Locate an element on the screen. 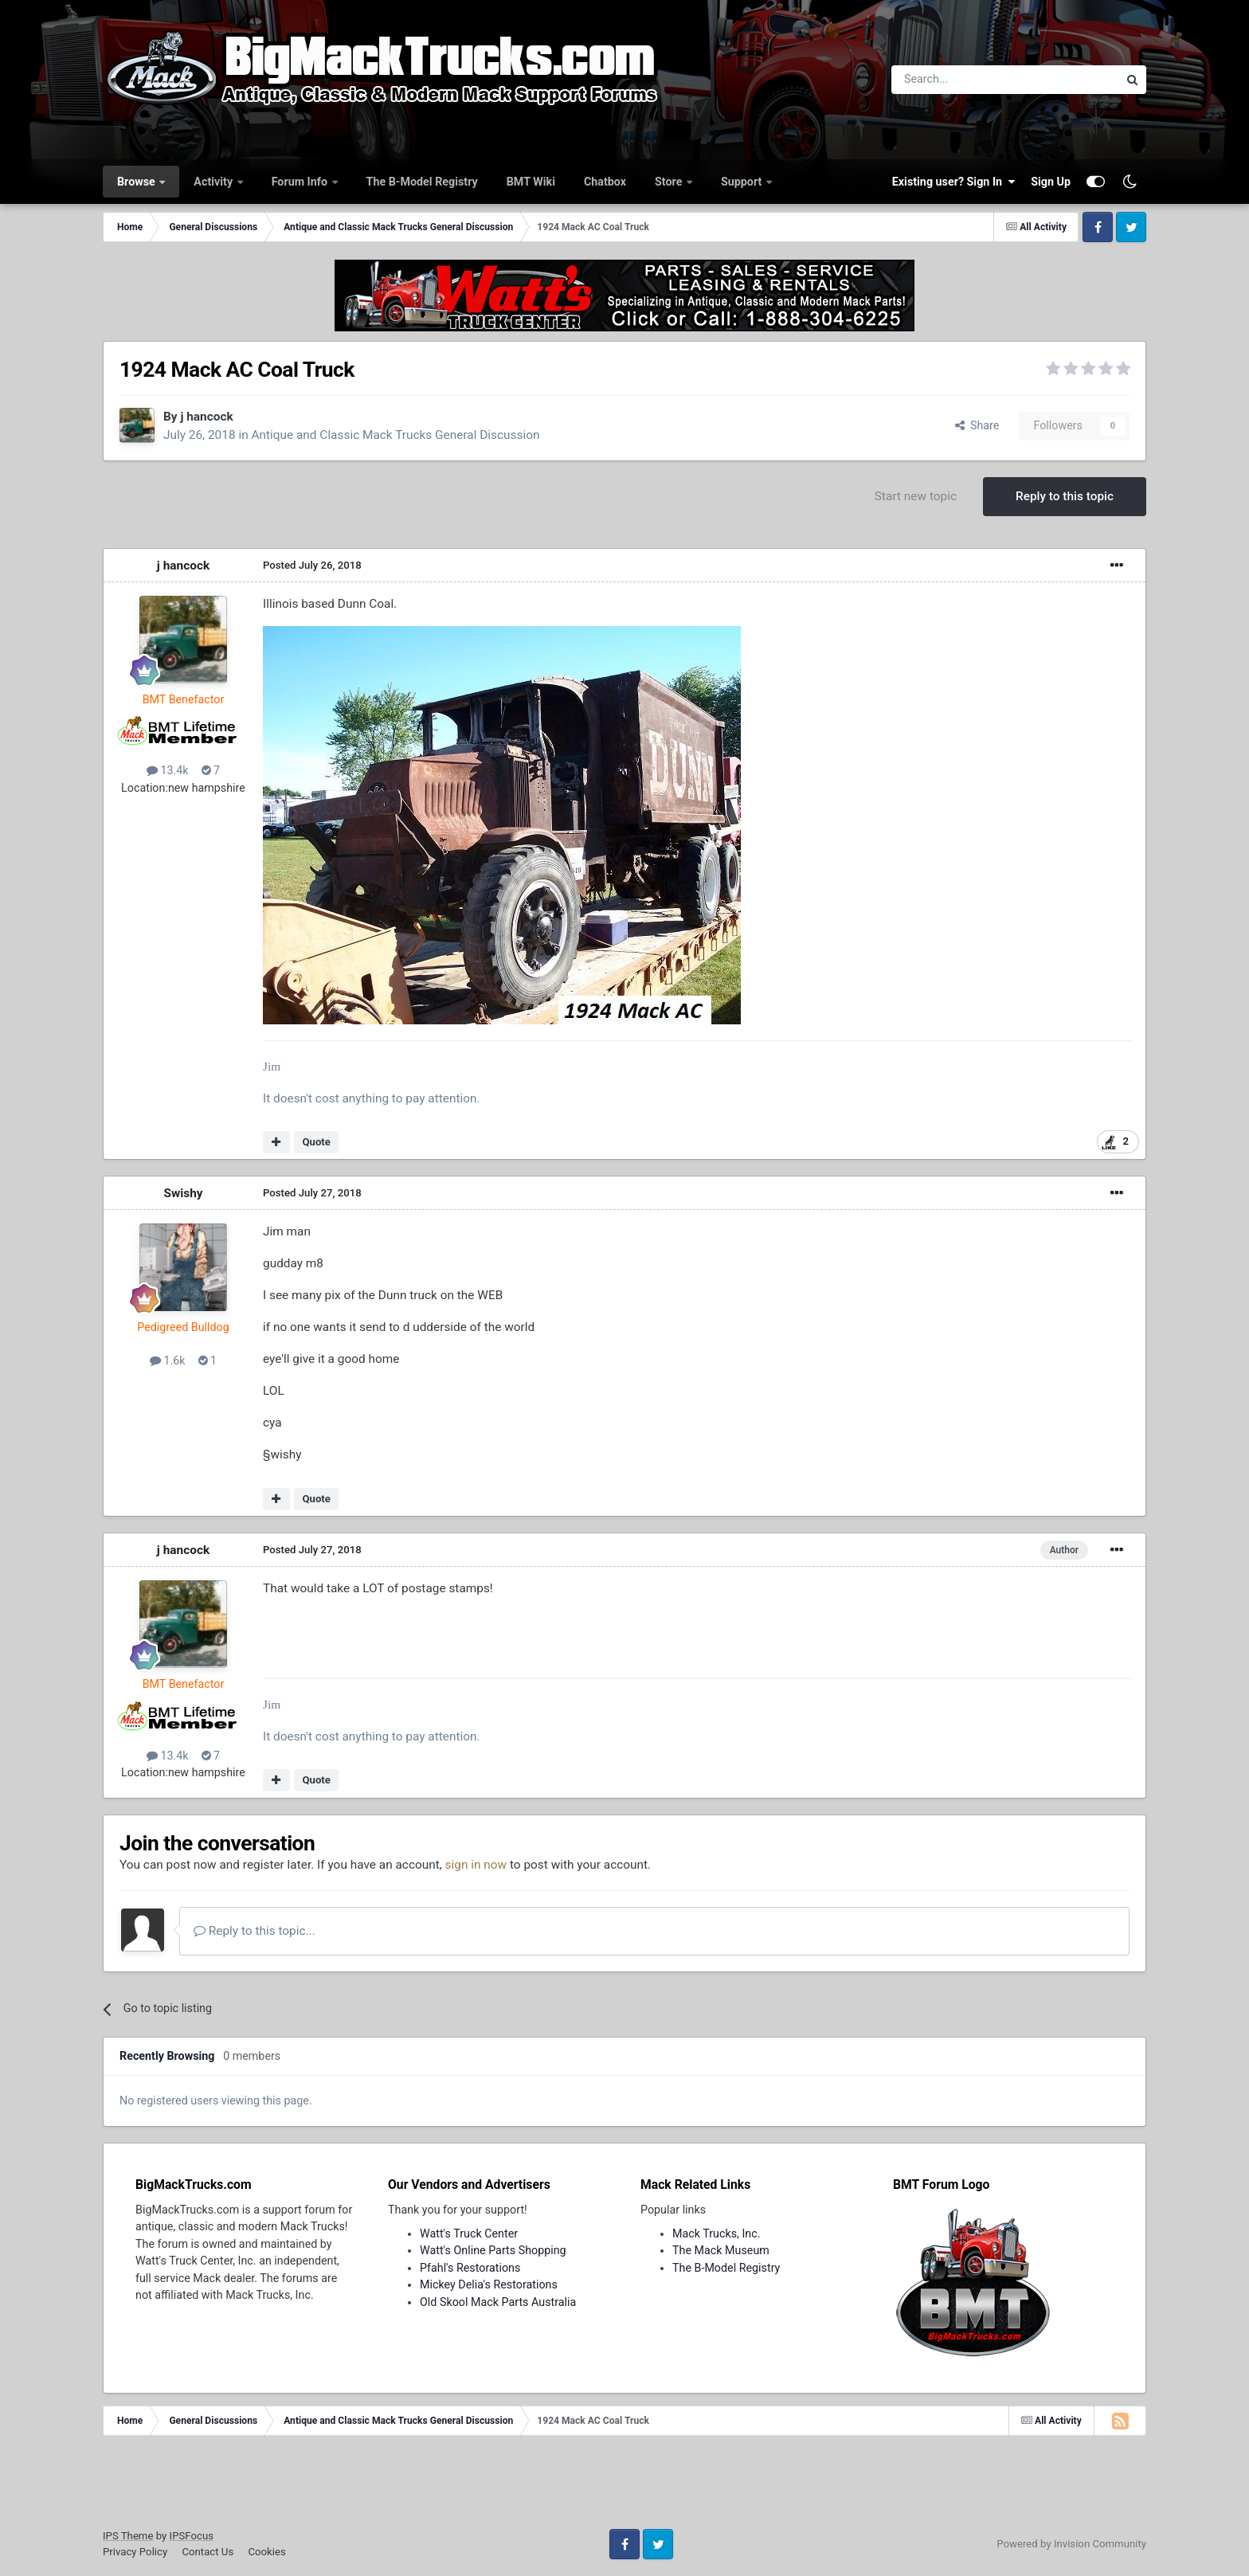 The width and height of the screenshot is (1249, 2576). IPS Theme is located at coordinates (128, 2536).